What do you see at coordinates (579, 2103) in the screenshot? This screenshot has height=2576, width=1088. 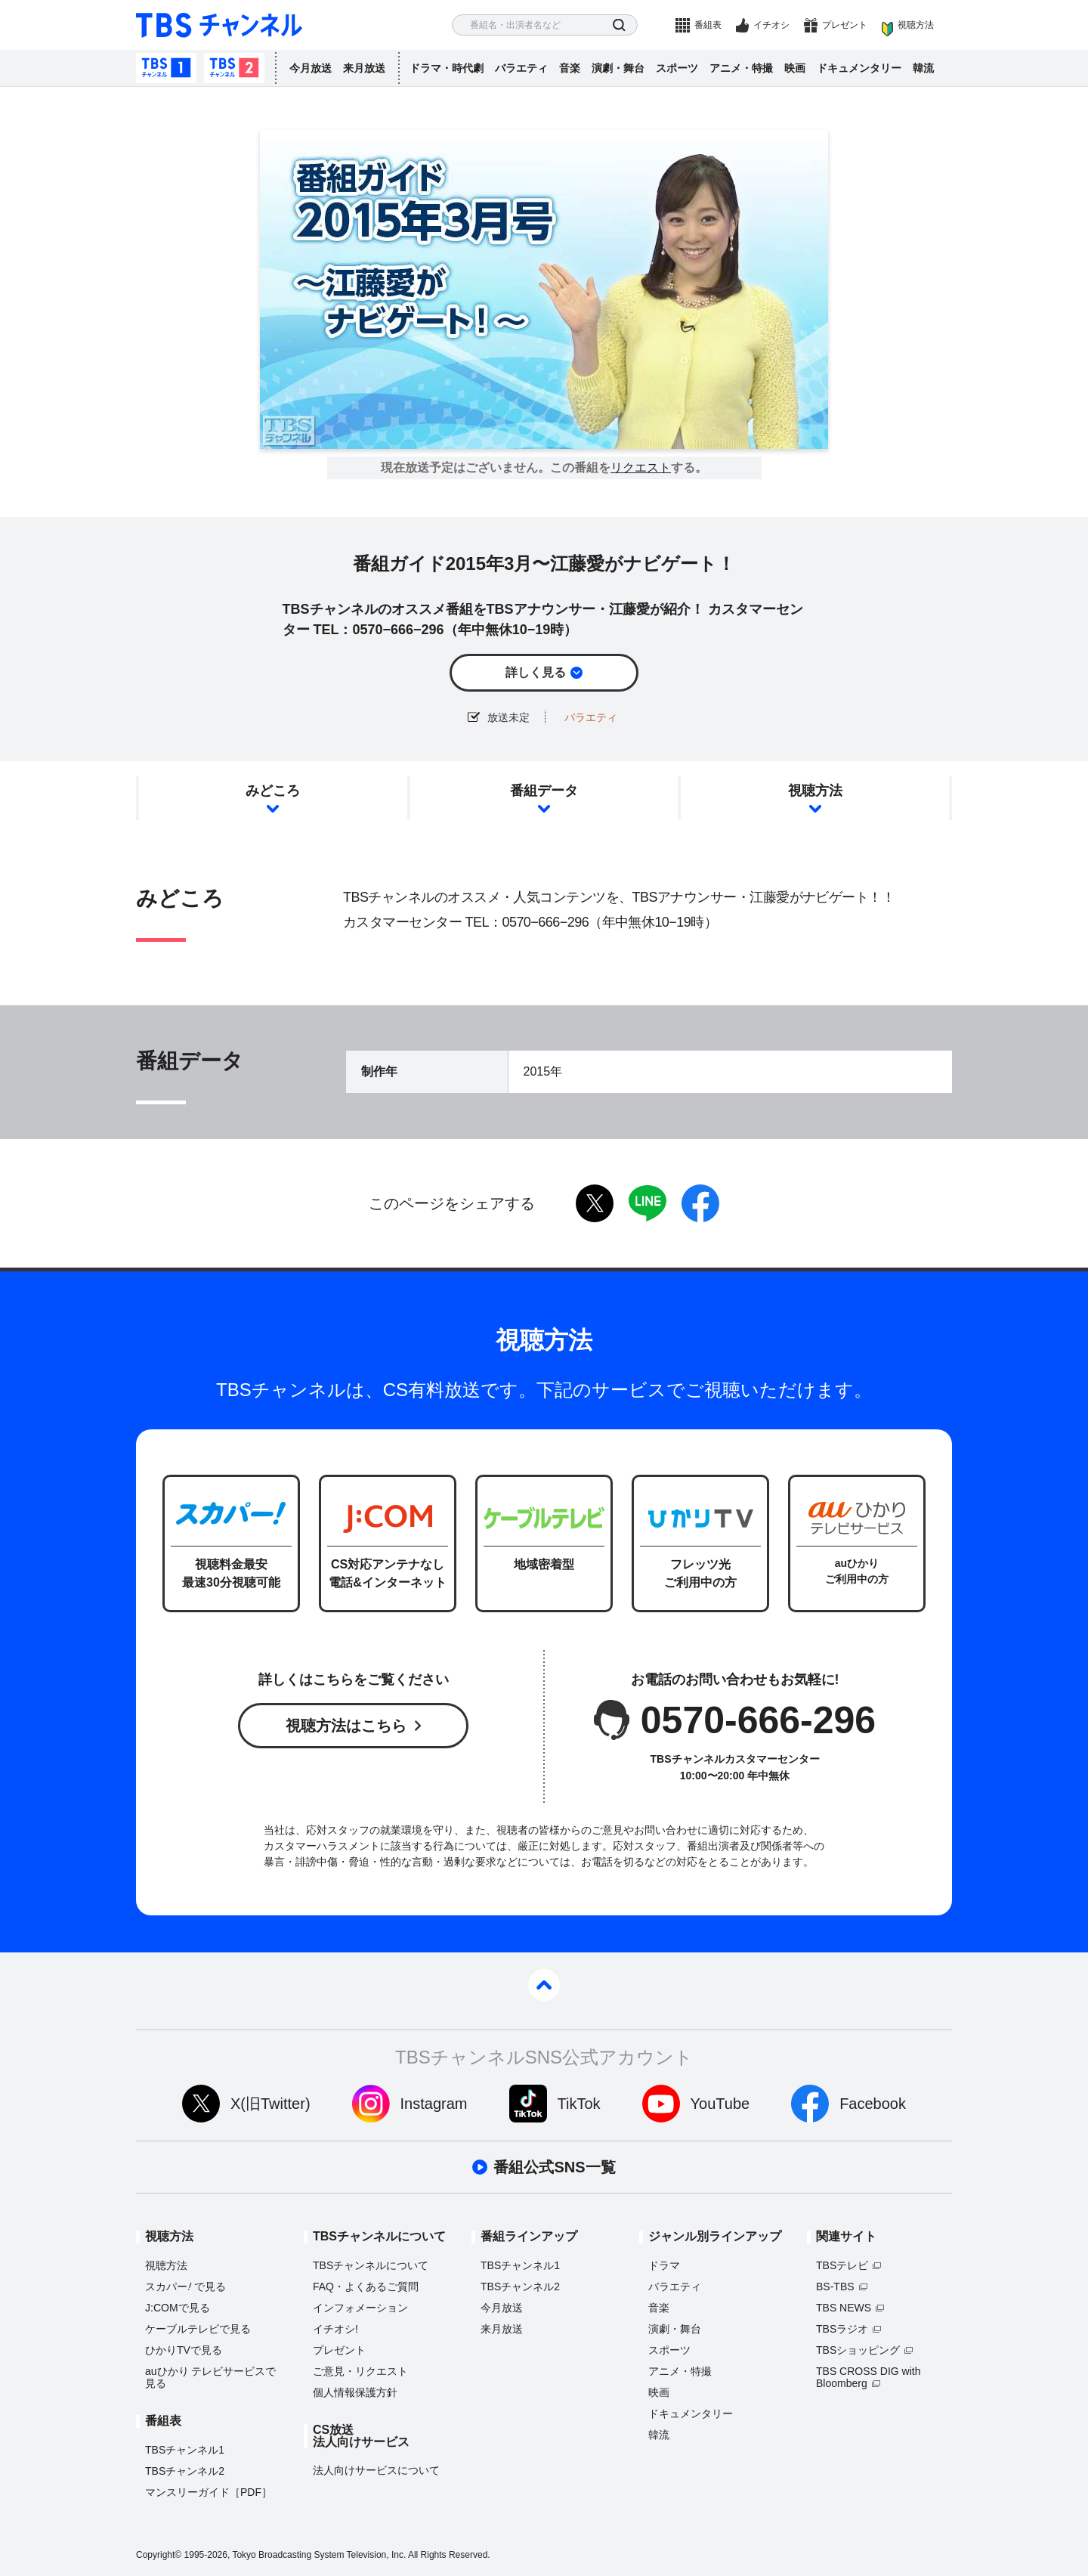 I see `TikTok` at bounding box center [579, 2103].